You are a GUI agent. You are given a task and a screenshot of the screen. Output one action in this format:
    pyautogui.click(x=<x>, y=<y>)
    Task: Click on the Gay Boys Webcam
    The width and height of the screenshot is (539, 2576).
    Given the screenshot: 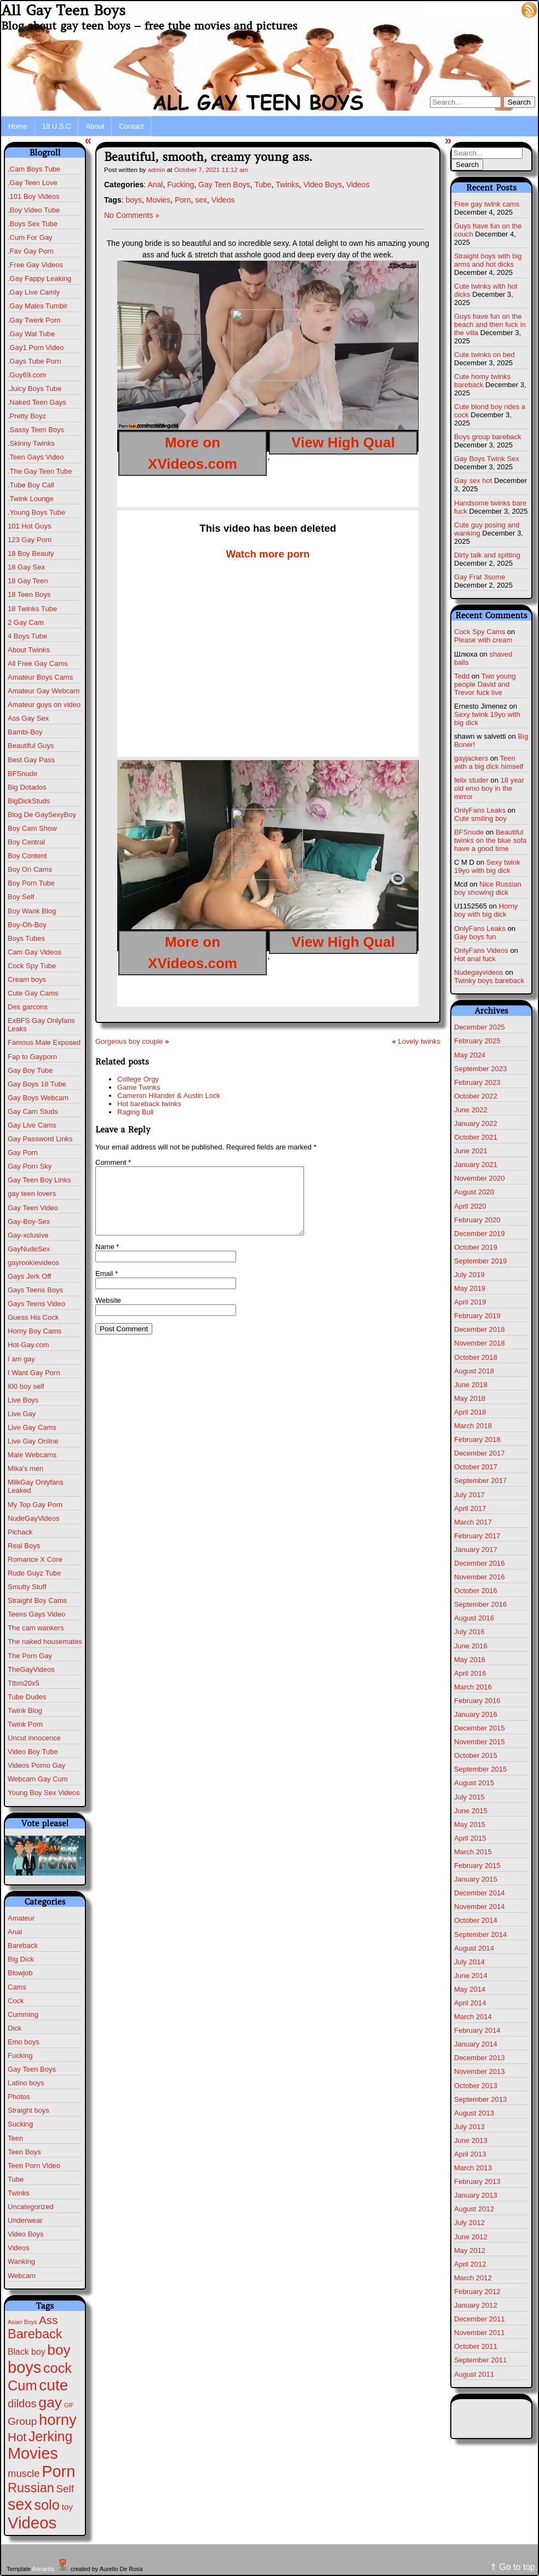 What is the action you would take?
    pyautogui.click(x=38, y=1098)
    